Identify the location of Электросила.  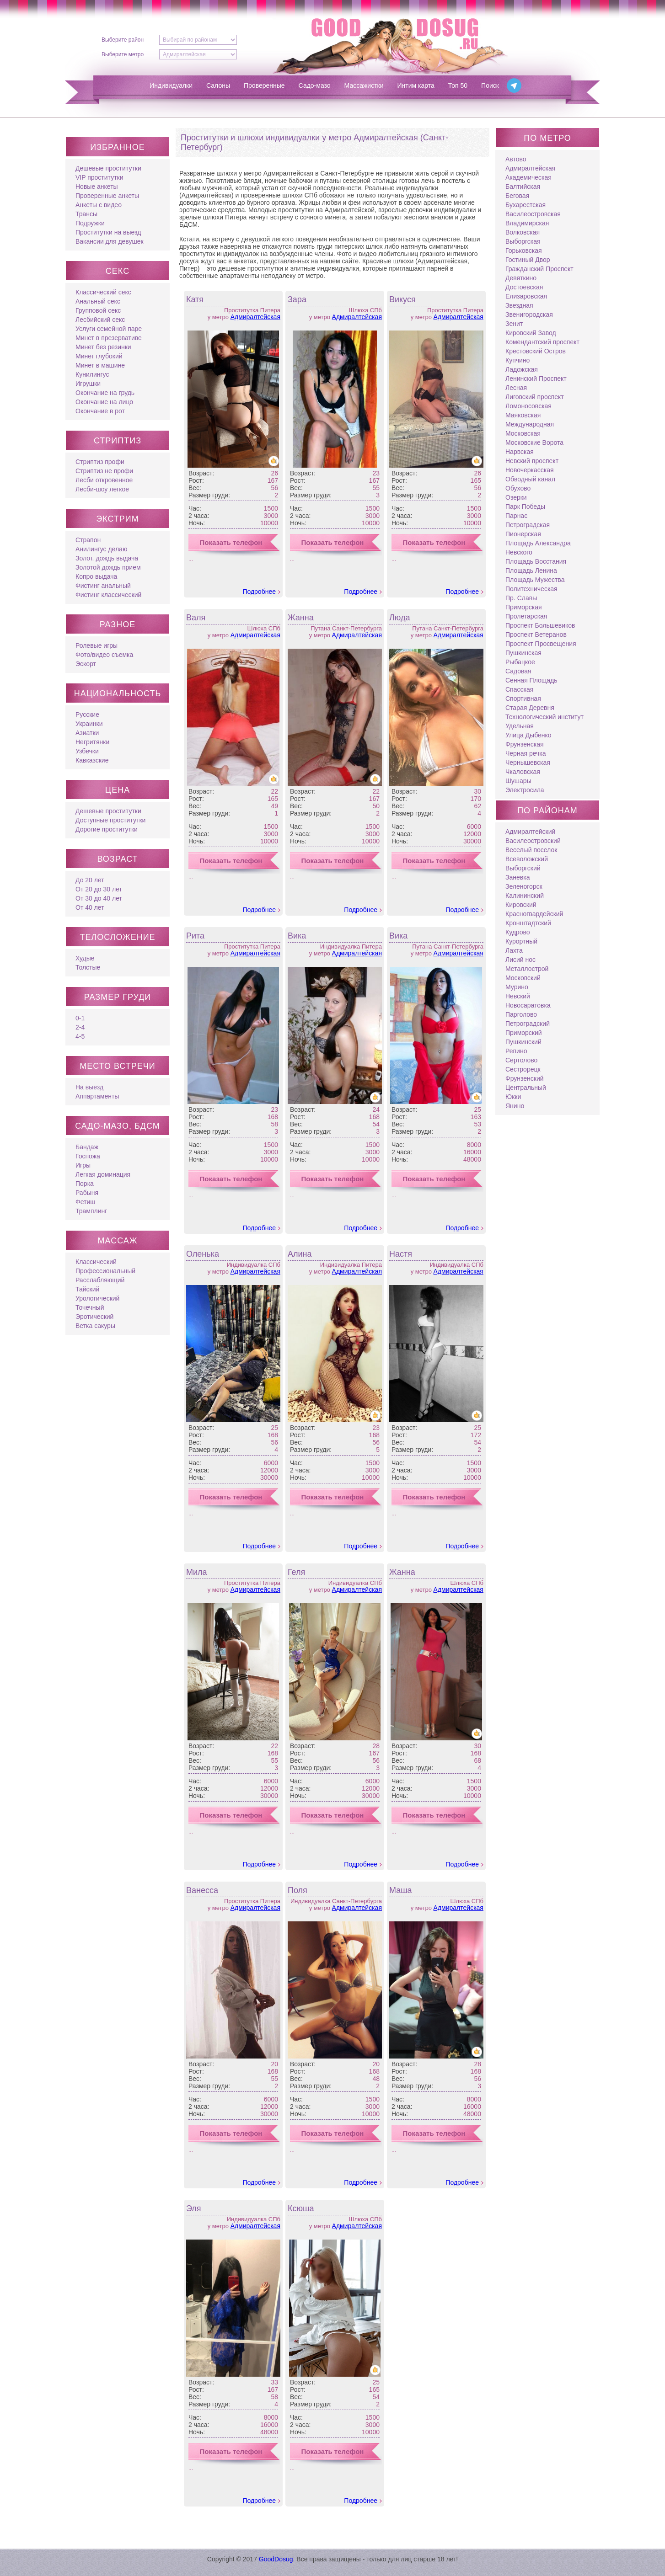
(524, 790).